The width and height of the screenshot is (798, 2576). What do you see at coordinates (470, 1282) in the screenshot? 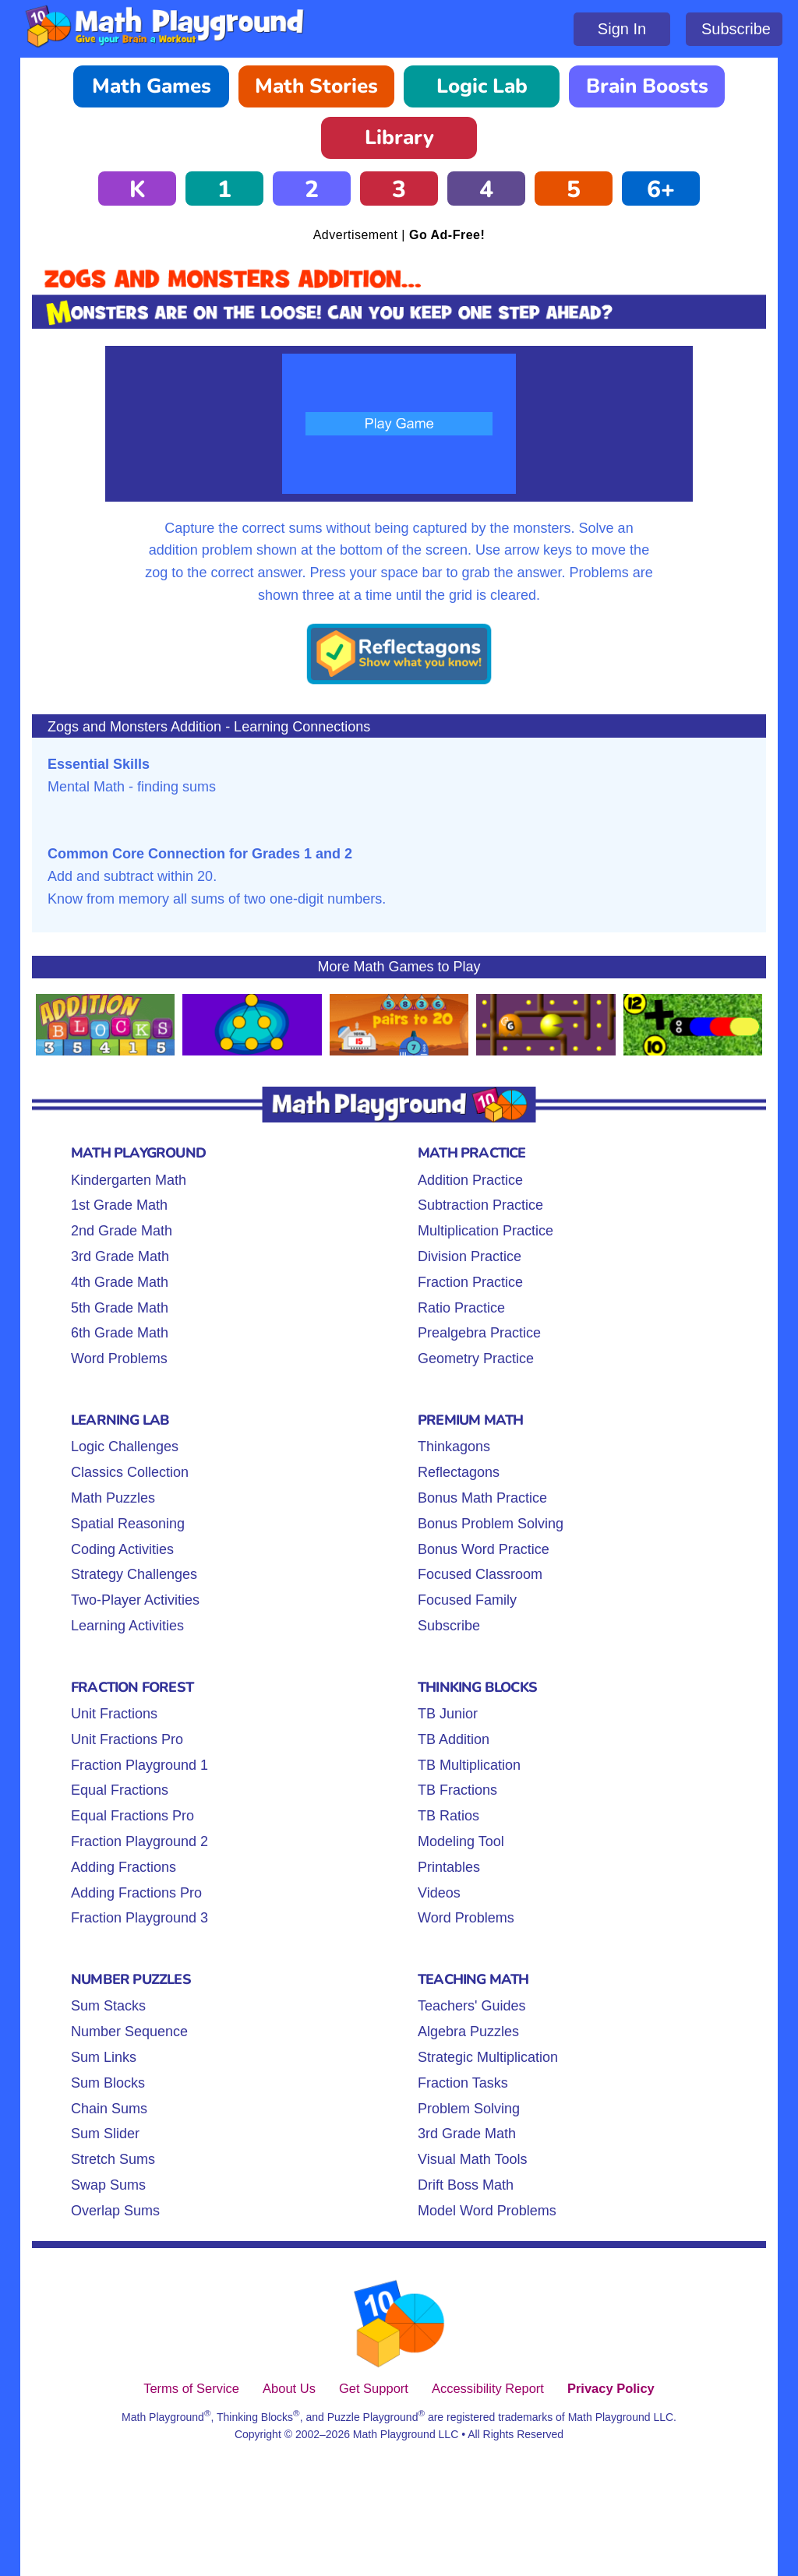
I see `Fraction Practice` at bounding box center [470, 1282].